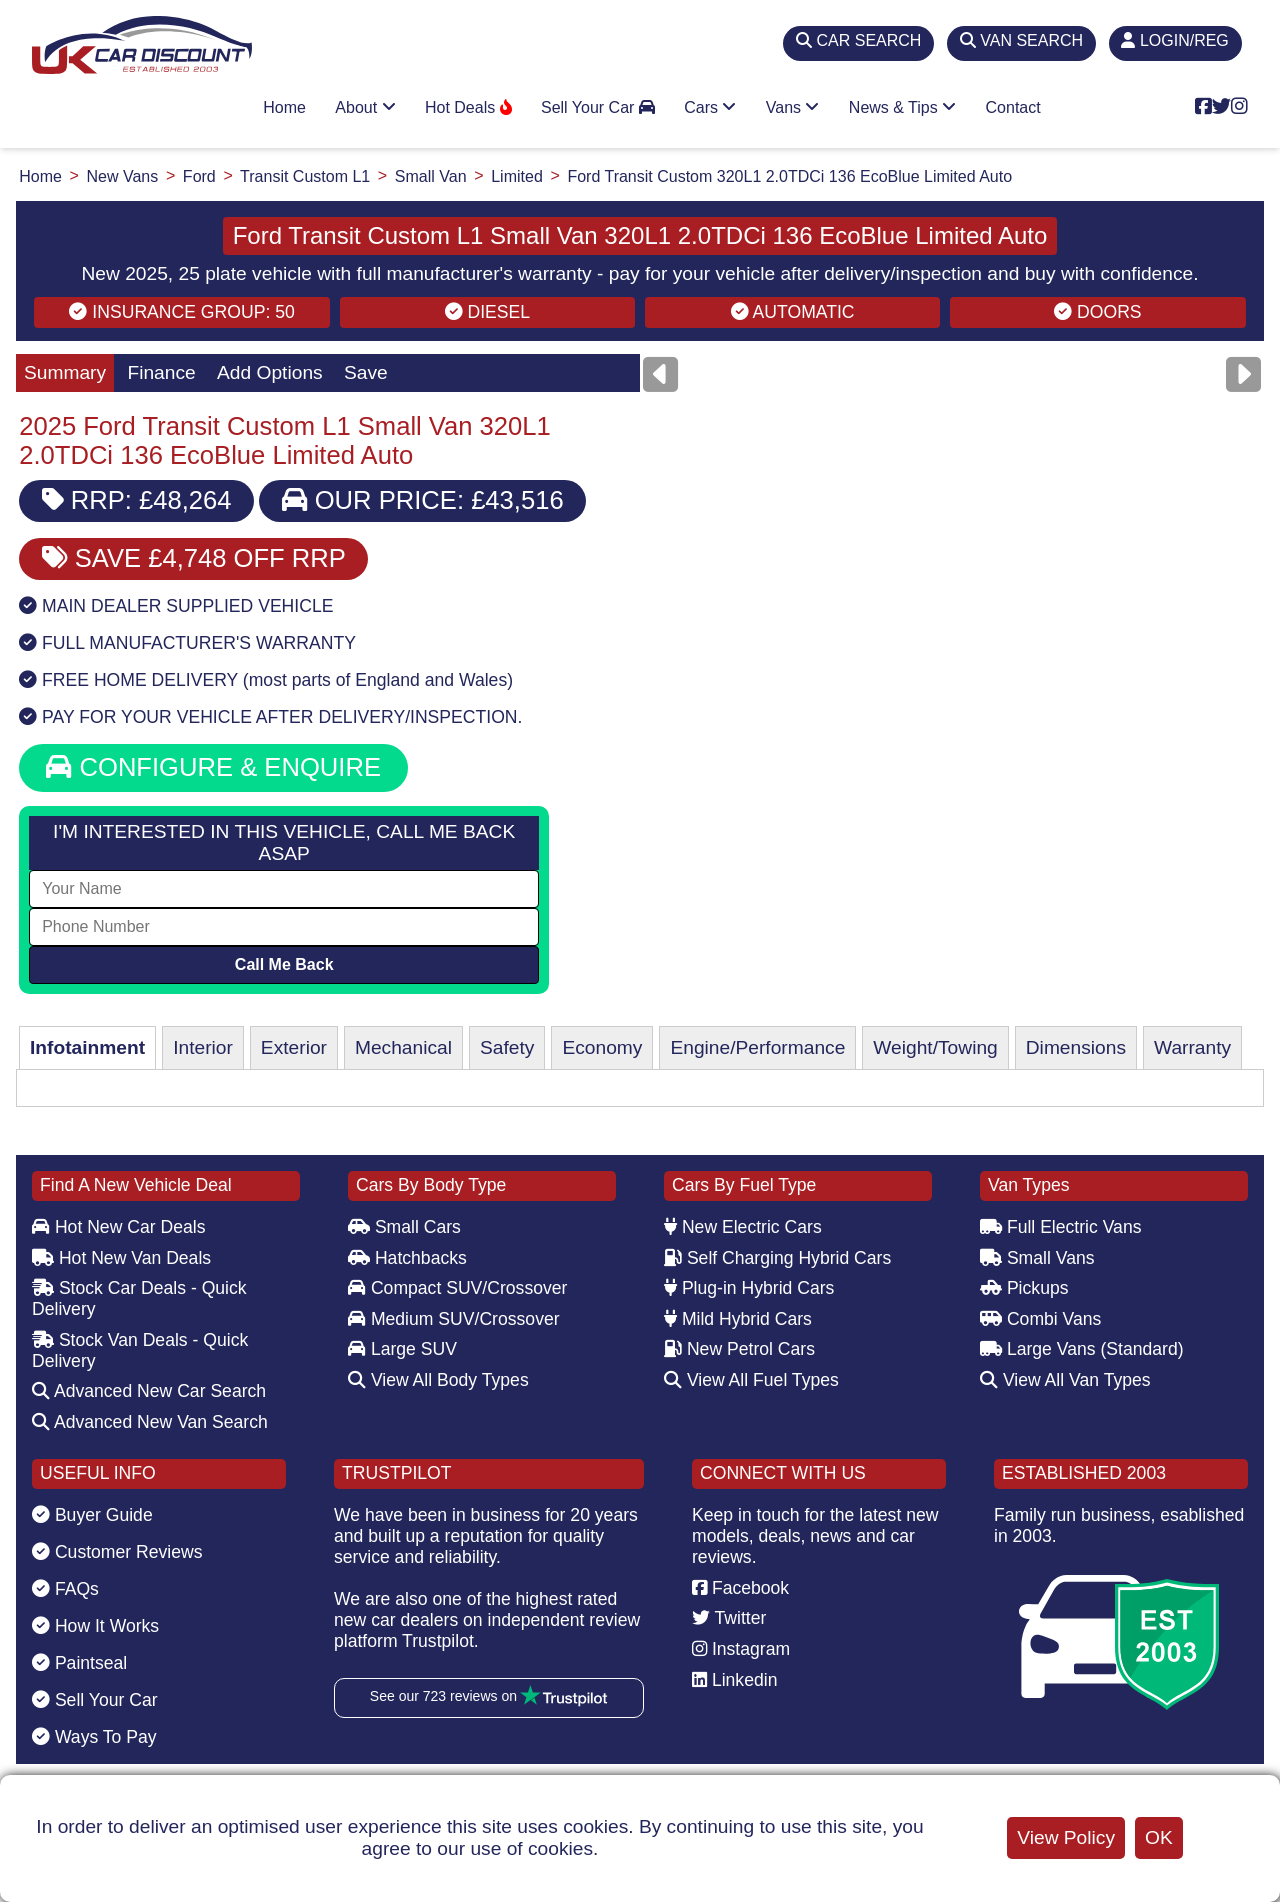 Image resolution: width=1280 pixels, height=1902 pixels. I want to click on View All Van Types, so click(1065, 1380).